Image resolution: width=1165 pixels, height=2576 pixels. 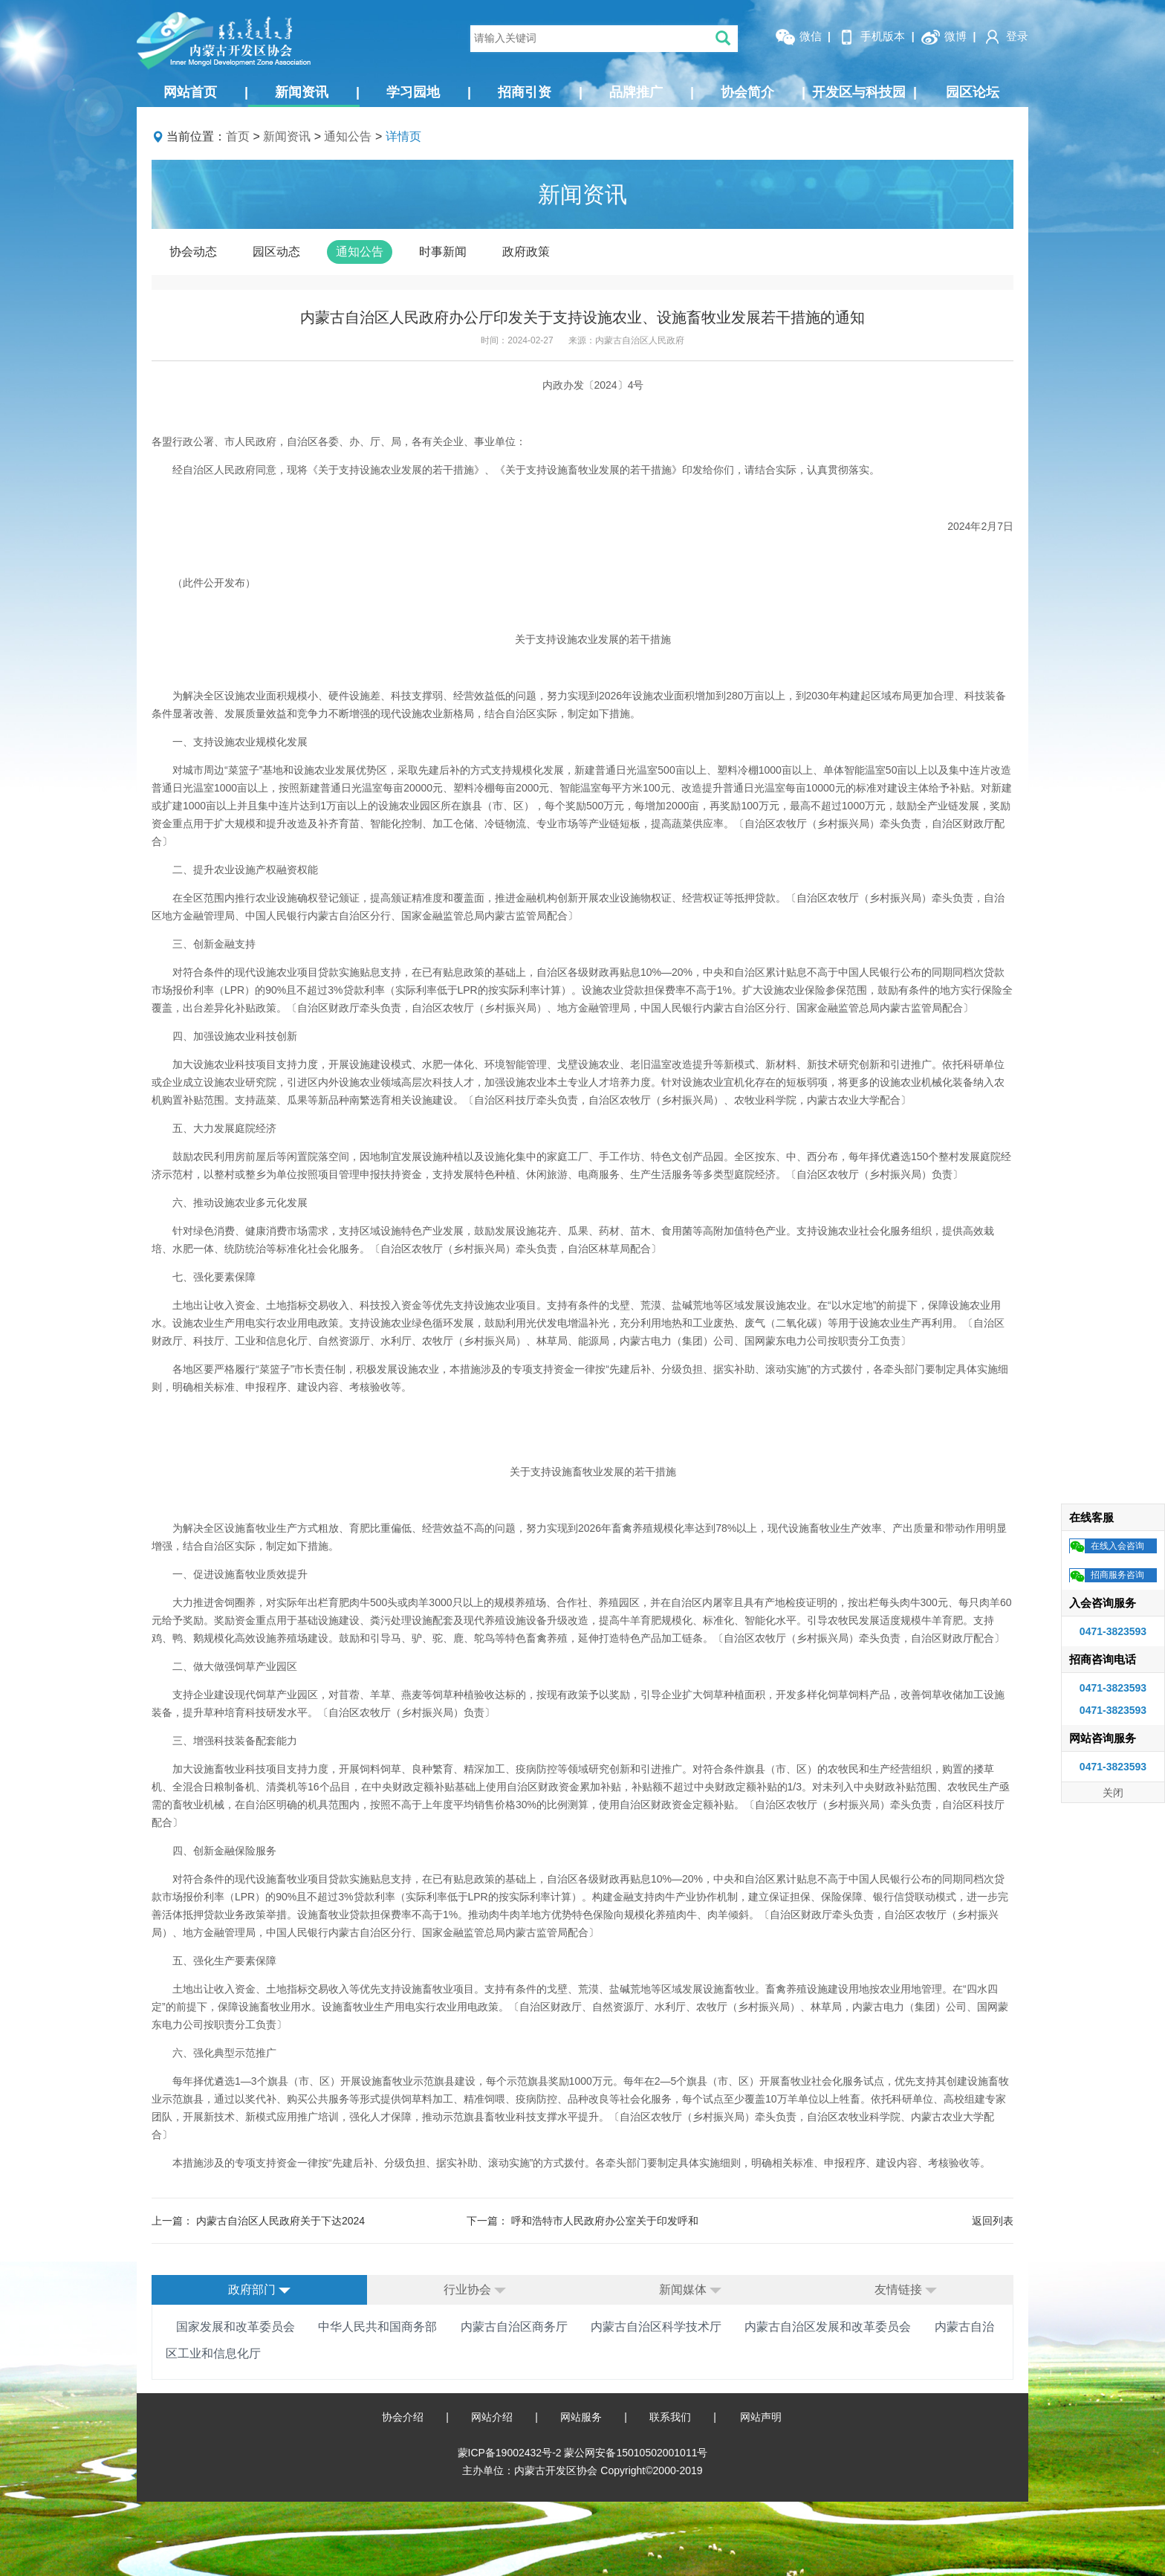 What do you see at coordinates (193, 251) in the screenshot?
I see `协会动态` at bounding box center [193, 251].